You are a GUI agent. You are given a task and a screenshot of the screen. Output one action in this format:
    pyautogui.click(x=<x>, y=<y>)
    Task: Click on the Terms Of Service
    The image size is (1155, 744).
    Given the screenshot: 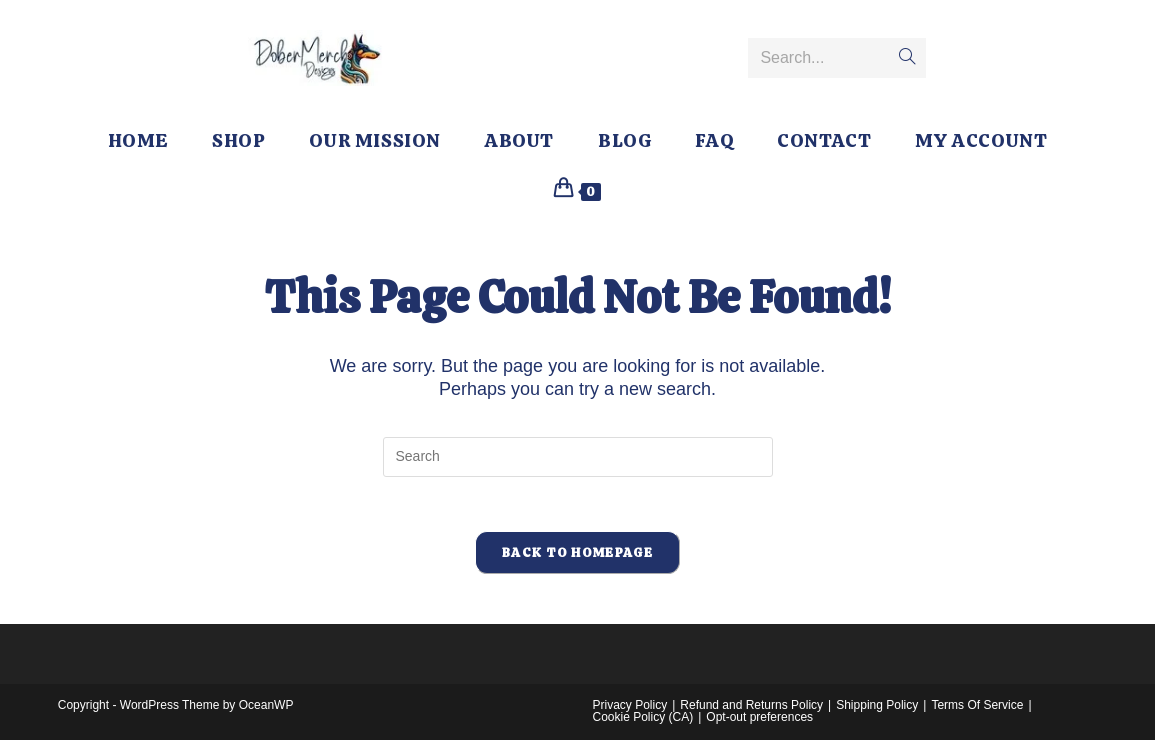 What is the action you would take?
    pyautogui.click(x=977, y=709)
    